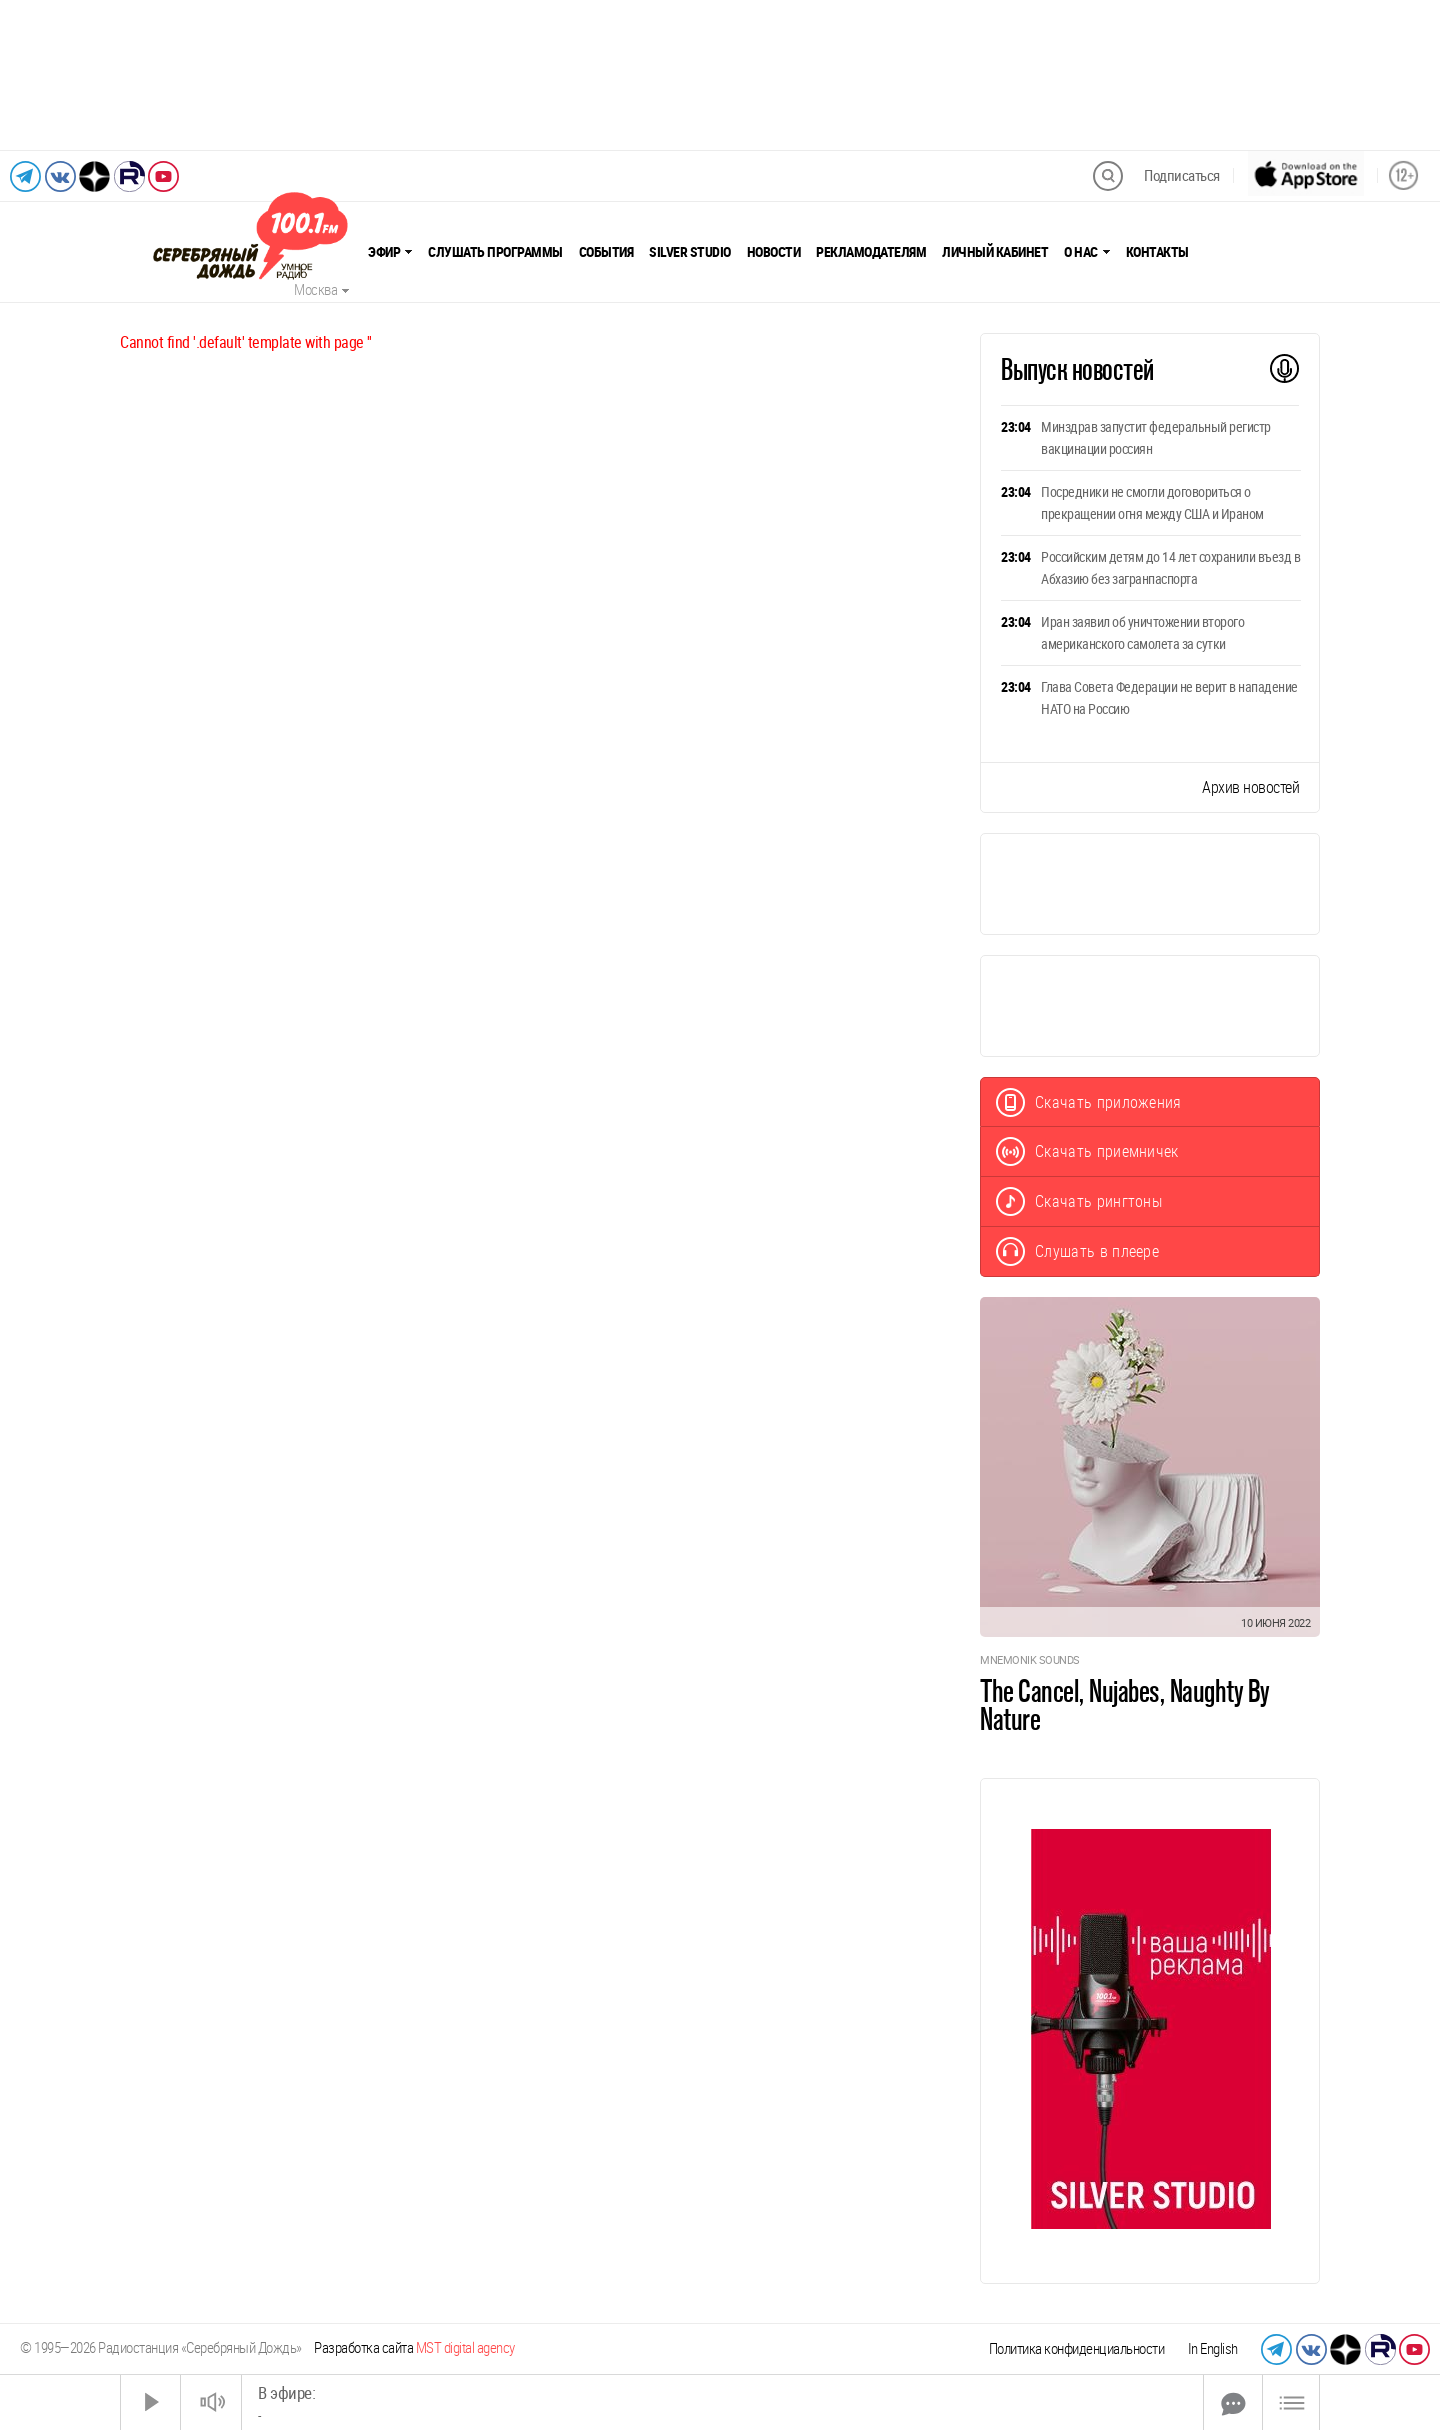 This screenshot has width=1440, height=2430. What do you see at coordinates (1403, 75) in the screenshot?
I see `[Следующий слайд]` at bounding box center [1403, 75].